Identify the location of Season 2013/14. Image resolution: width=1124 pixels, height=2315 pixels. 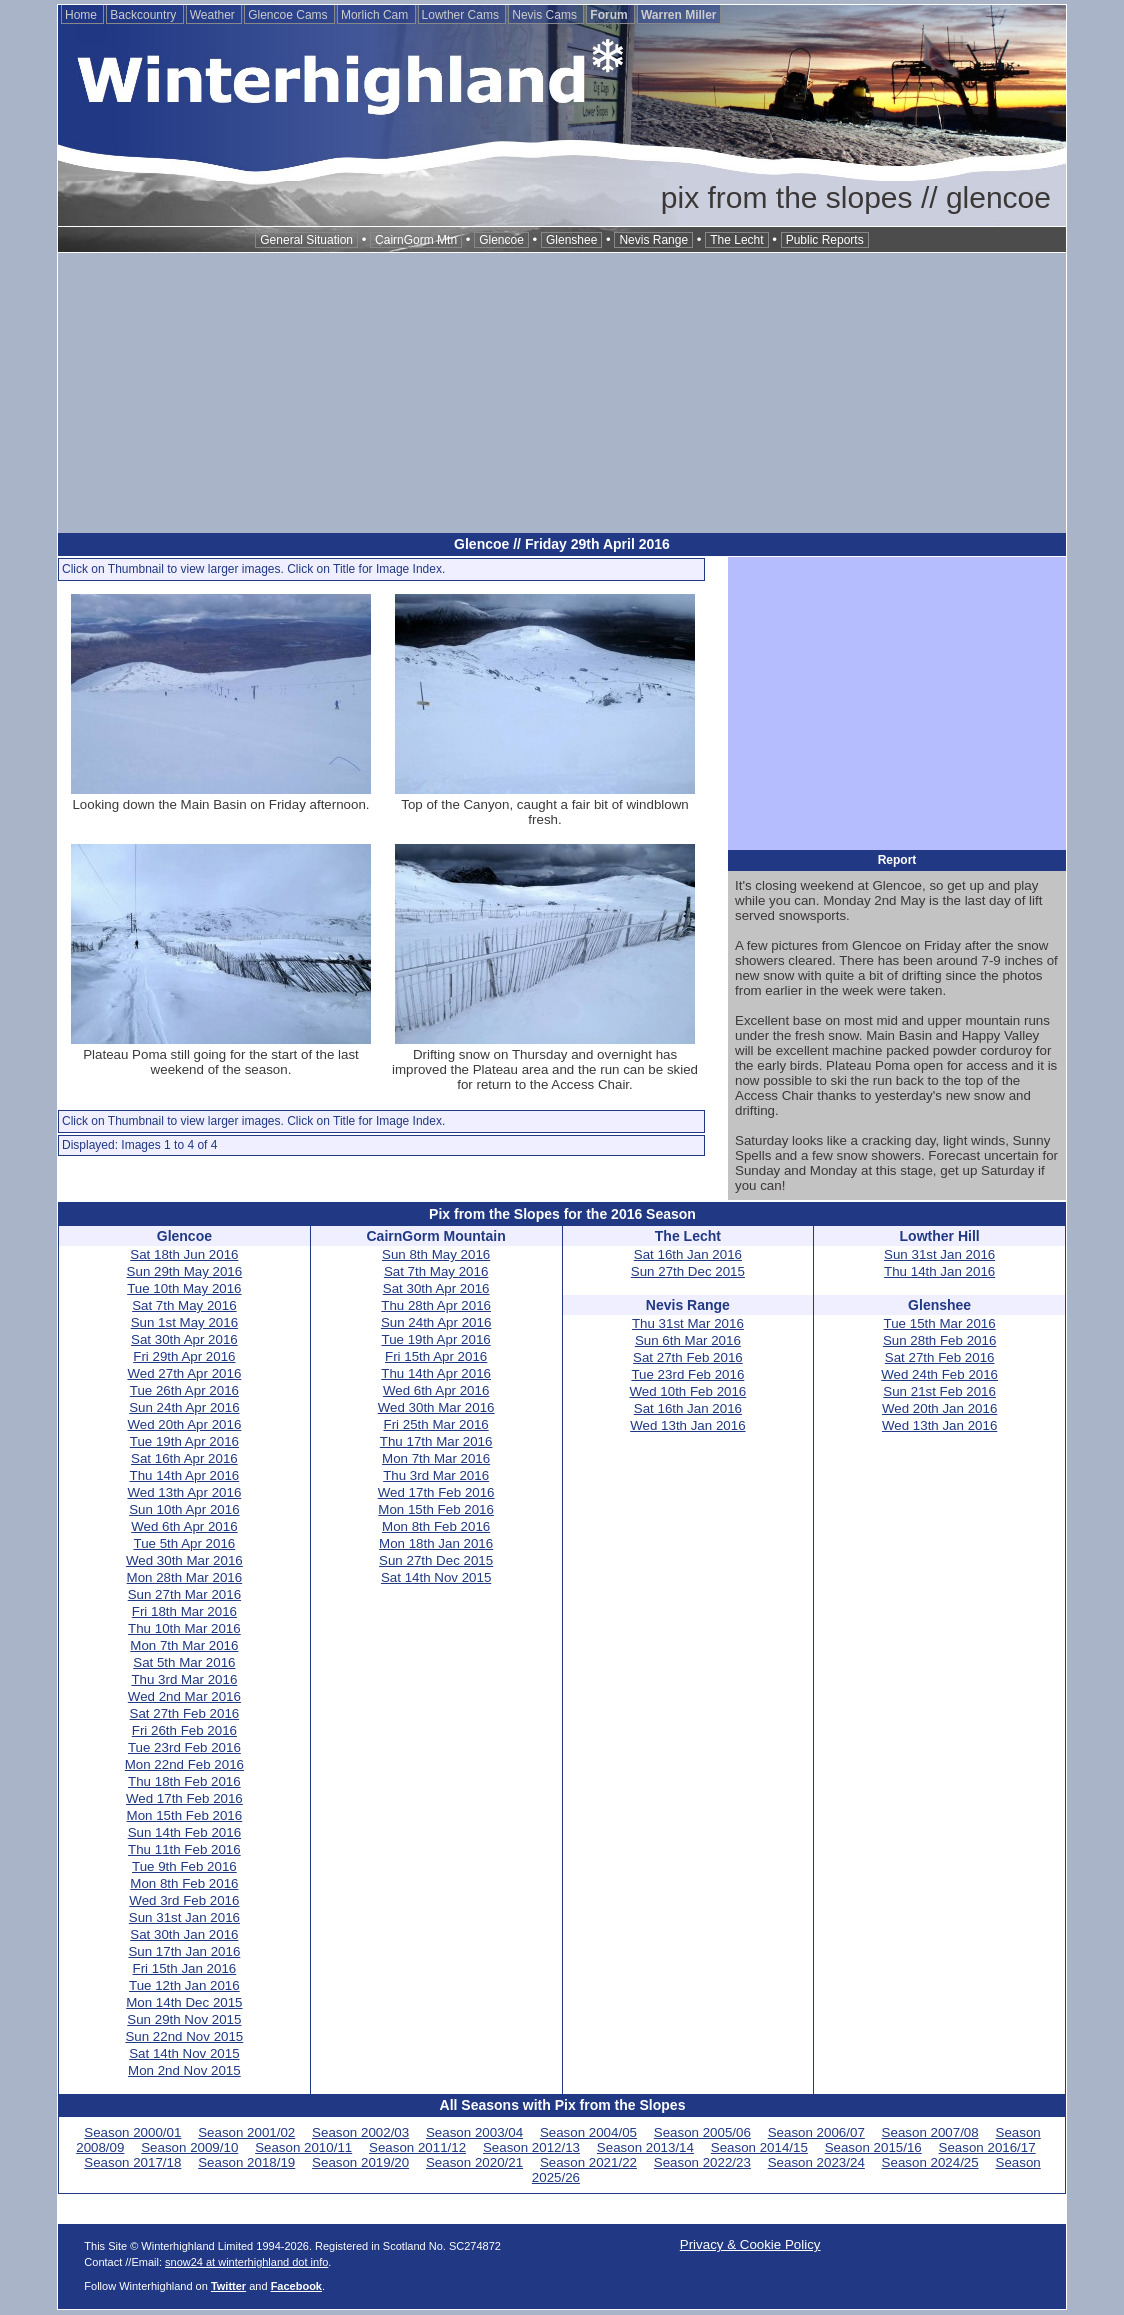
(645, 2147).